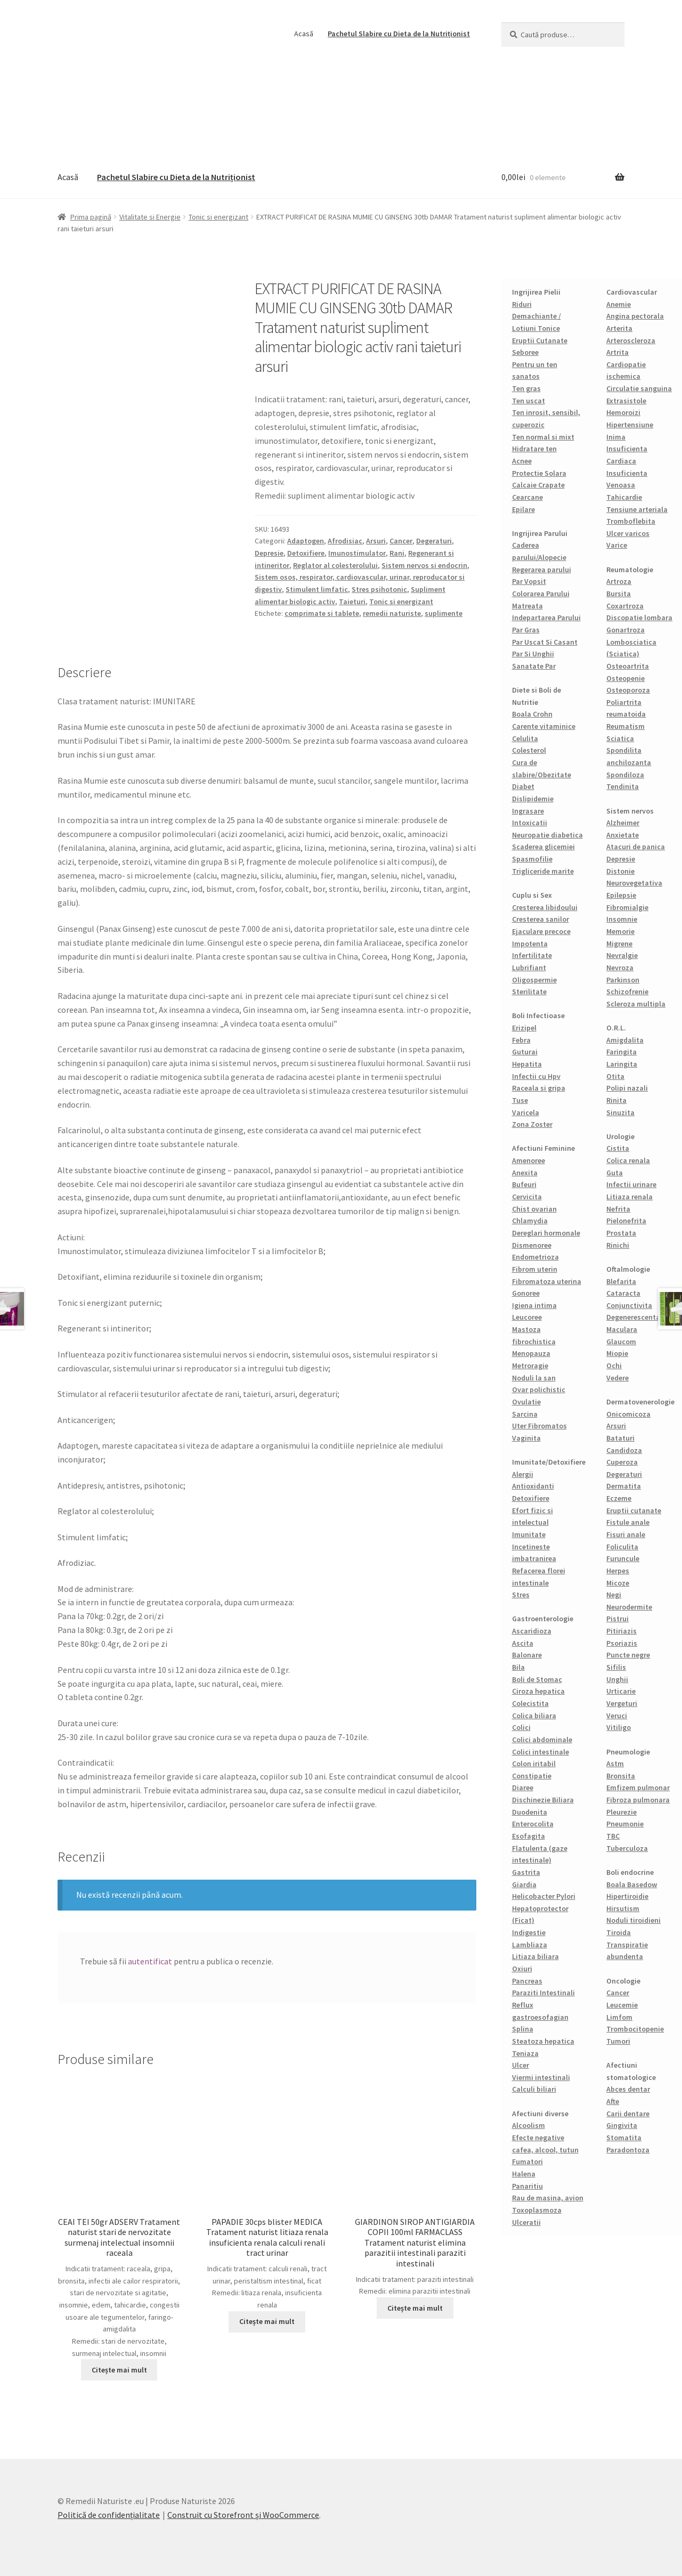  Describe the element at coordinates (618, 1209) in the screenshot. I see `Nefrita` at that location.